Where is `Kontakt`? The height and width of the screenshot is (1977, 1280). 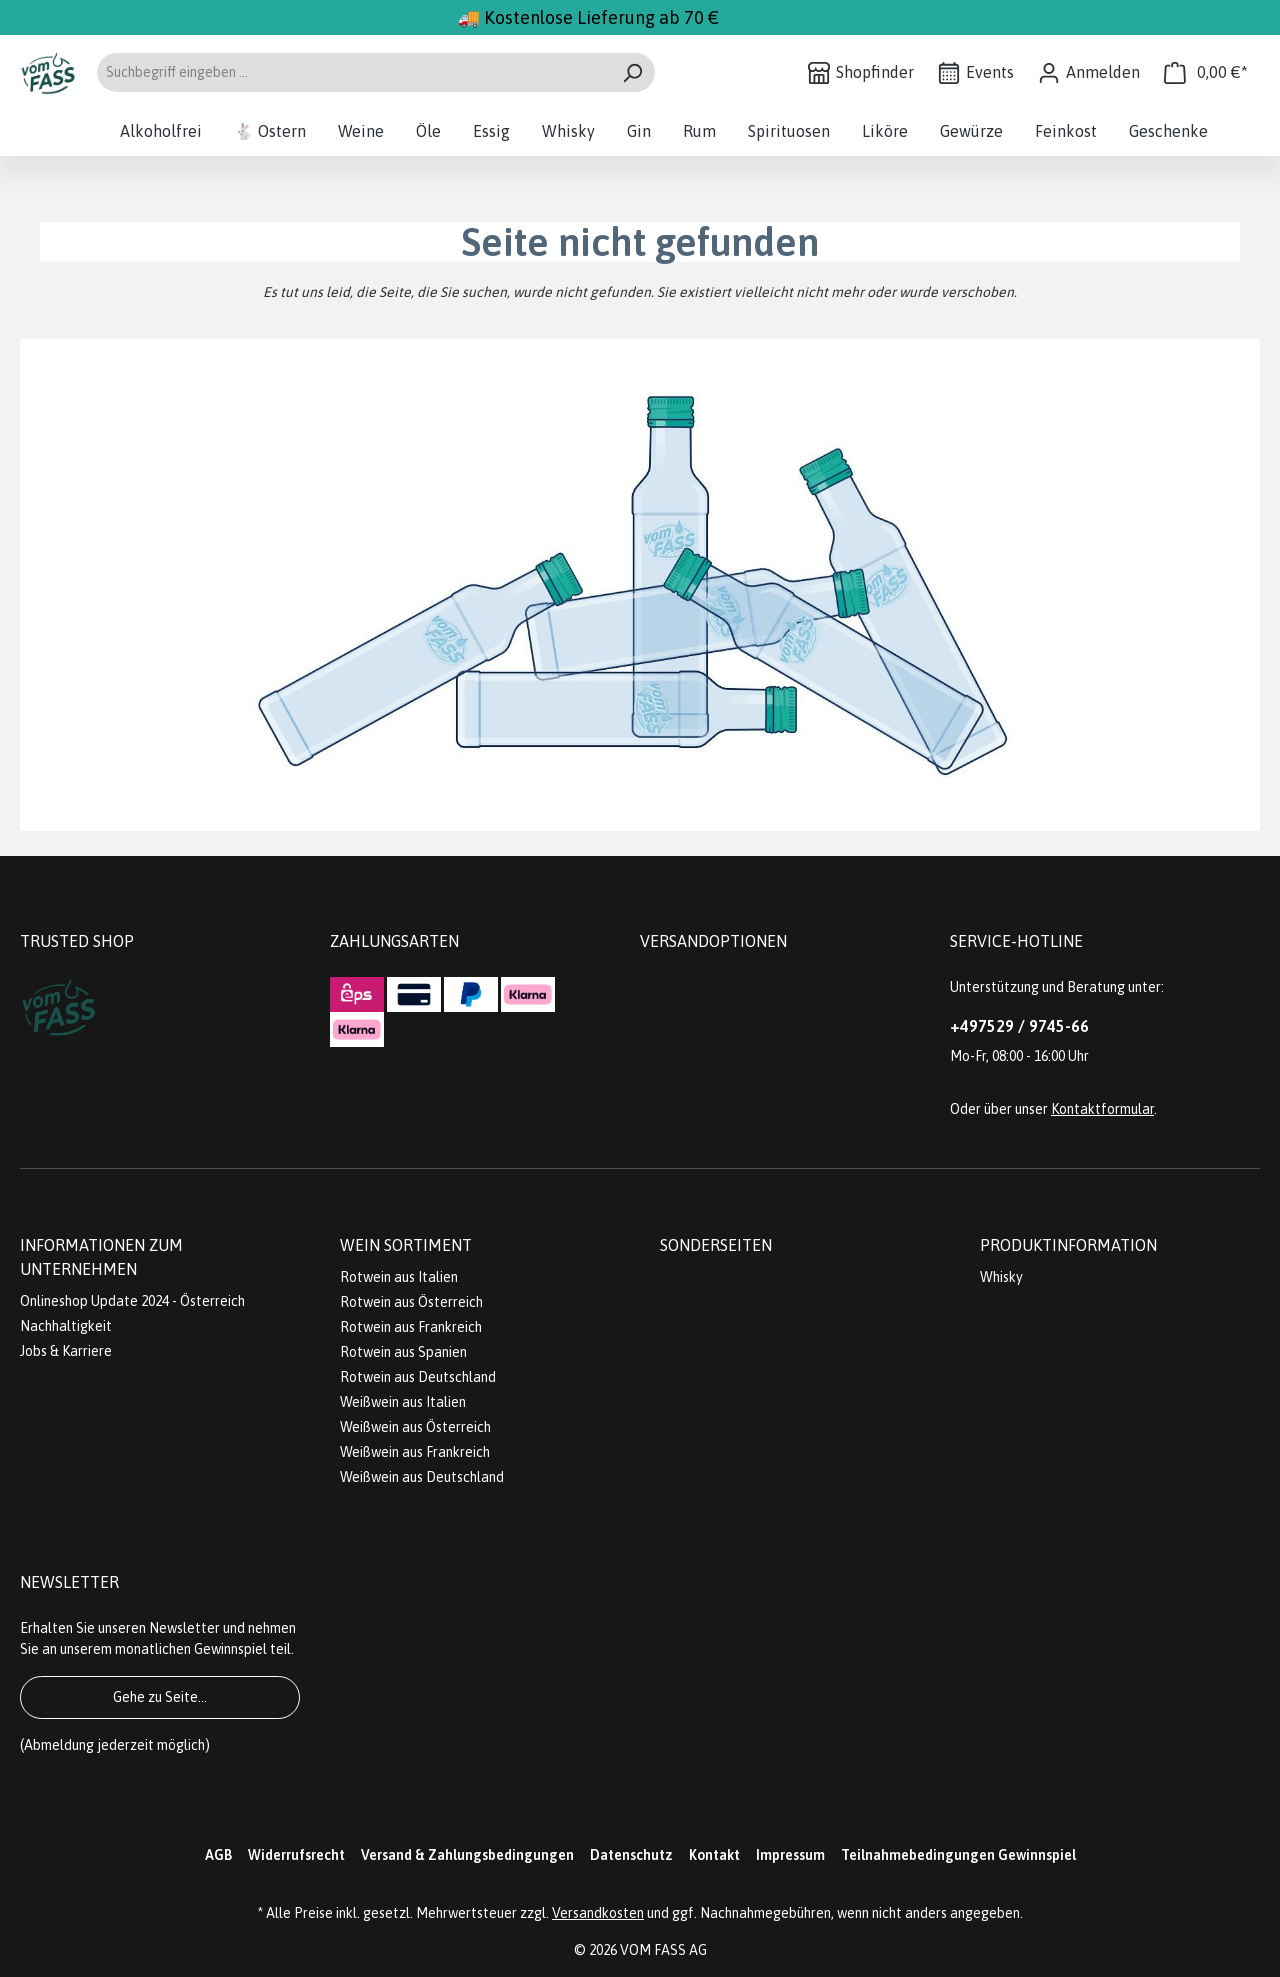
Kontakt is located at coordinates (714, 1855).